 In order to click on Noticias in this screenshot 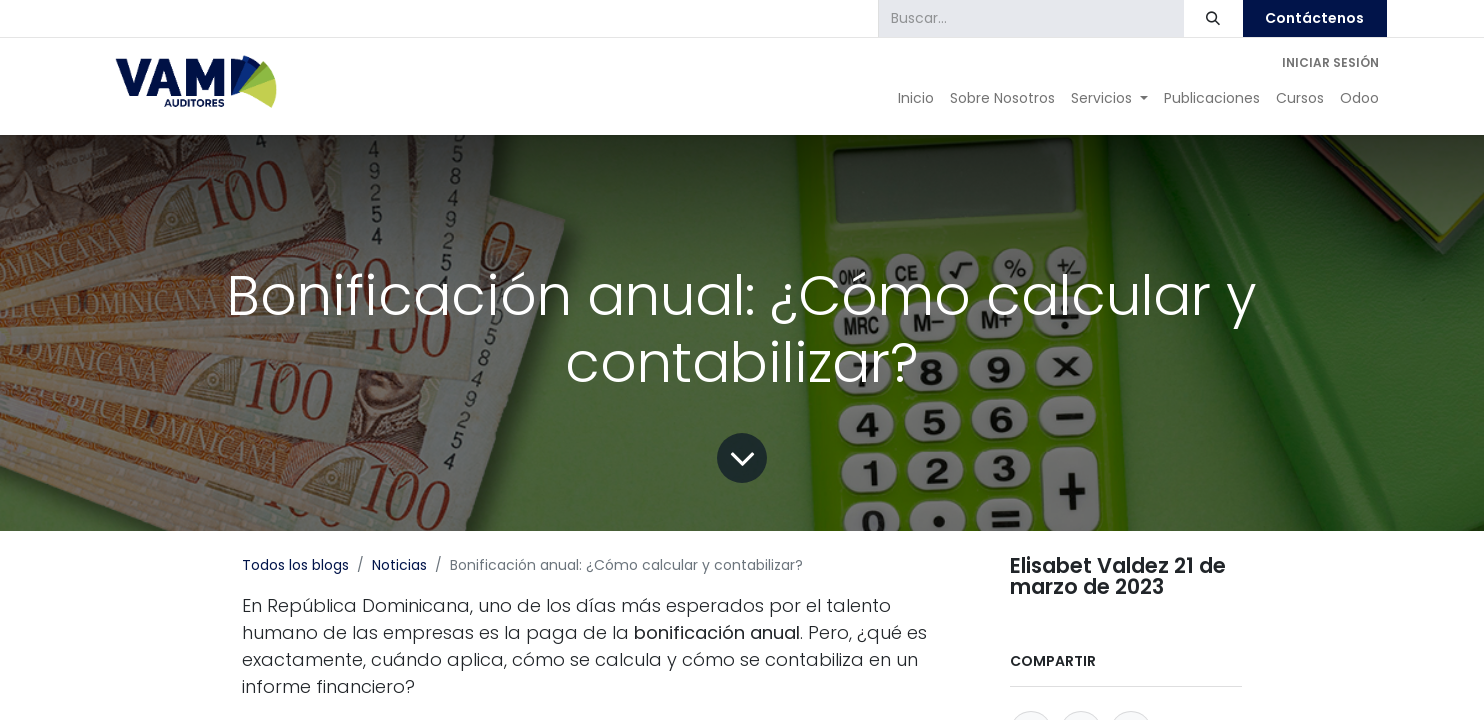, I will do `click(399, 565)`.